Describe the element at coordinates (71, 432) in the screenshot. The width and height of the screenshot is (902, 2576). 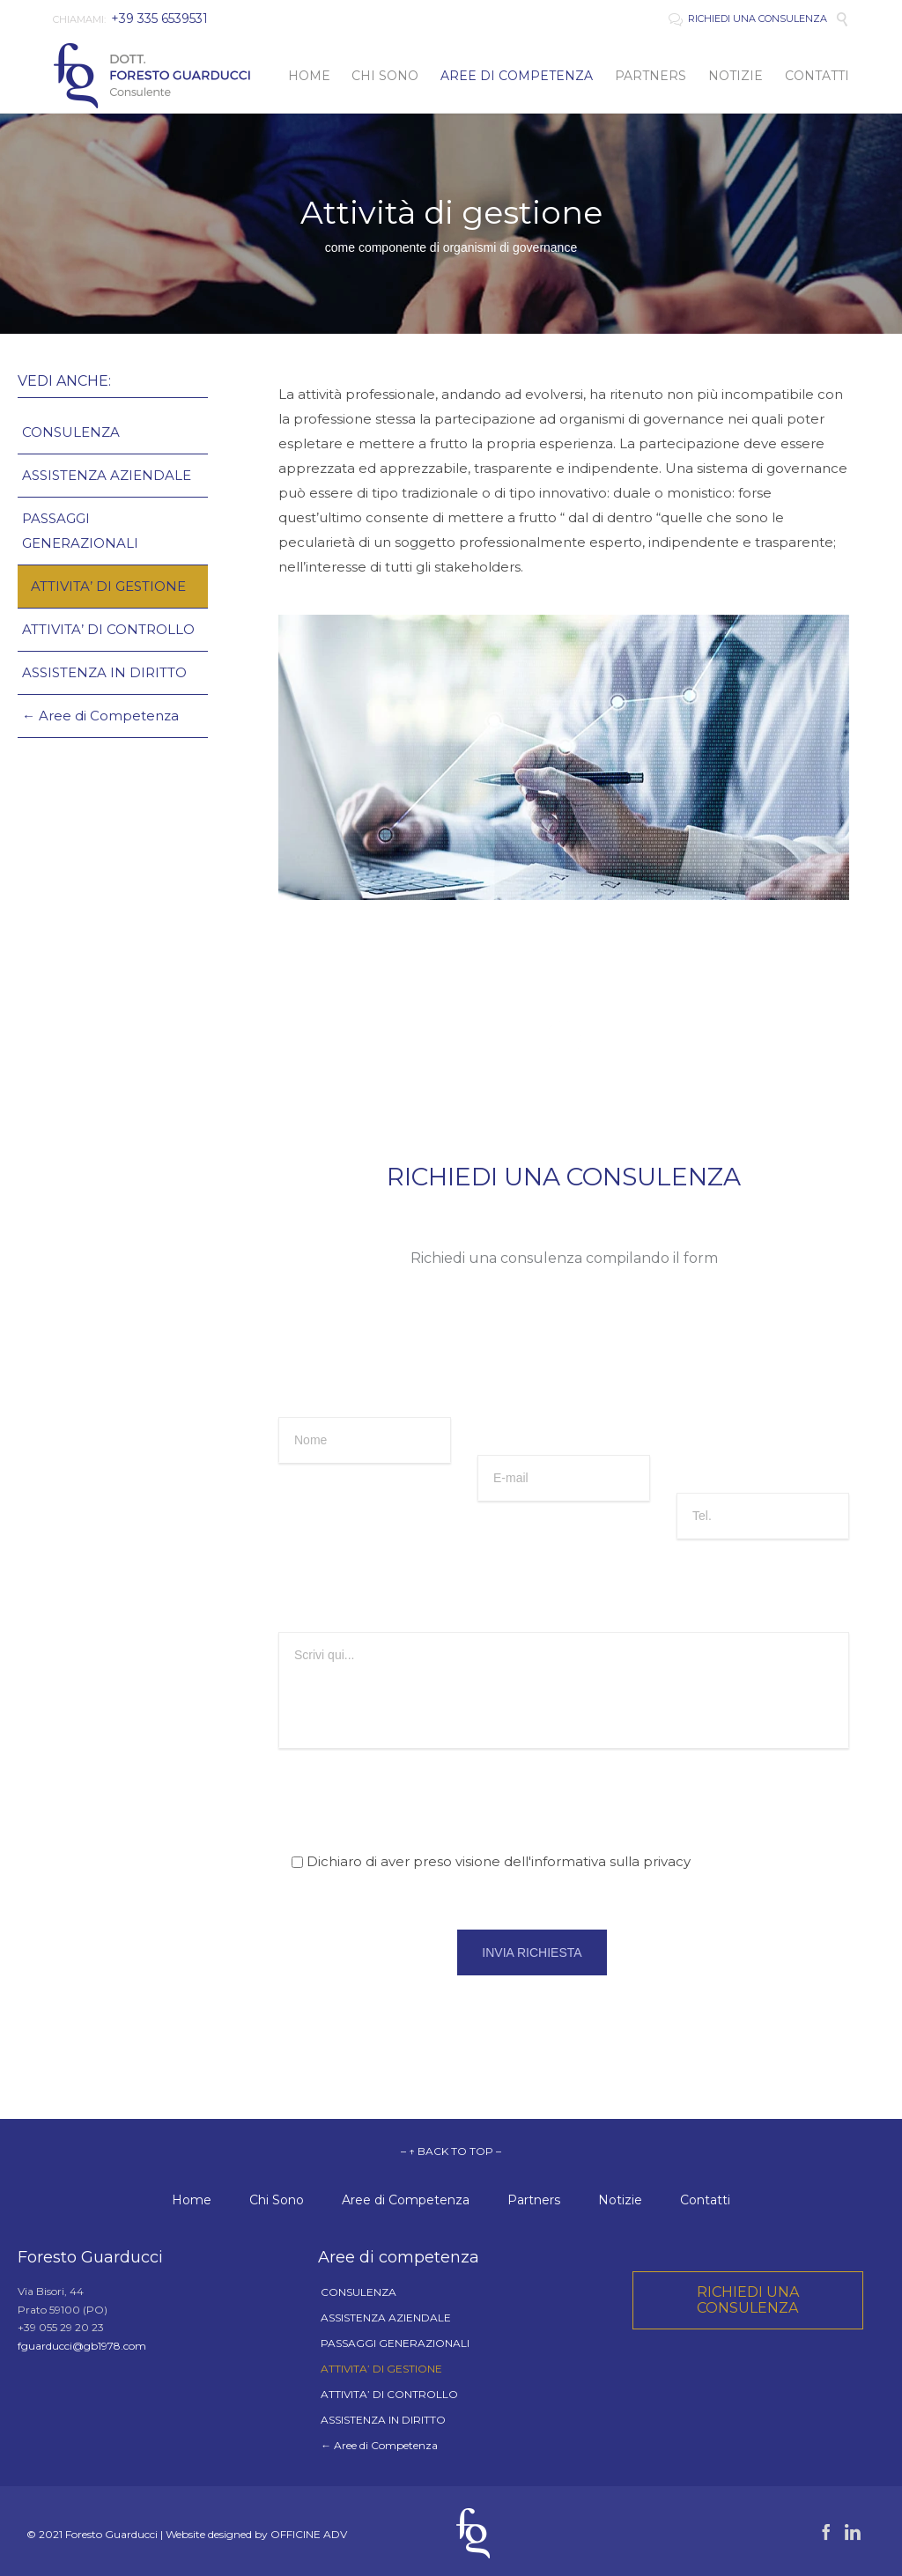
I see `CONSULENZA` at that location.